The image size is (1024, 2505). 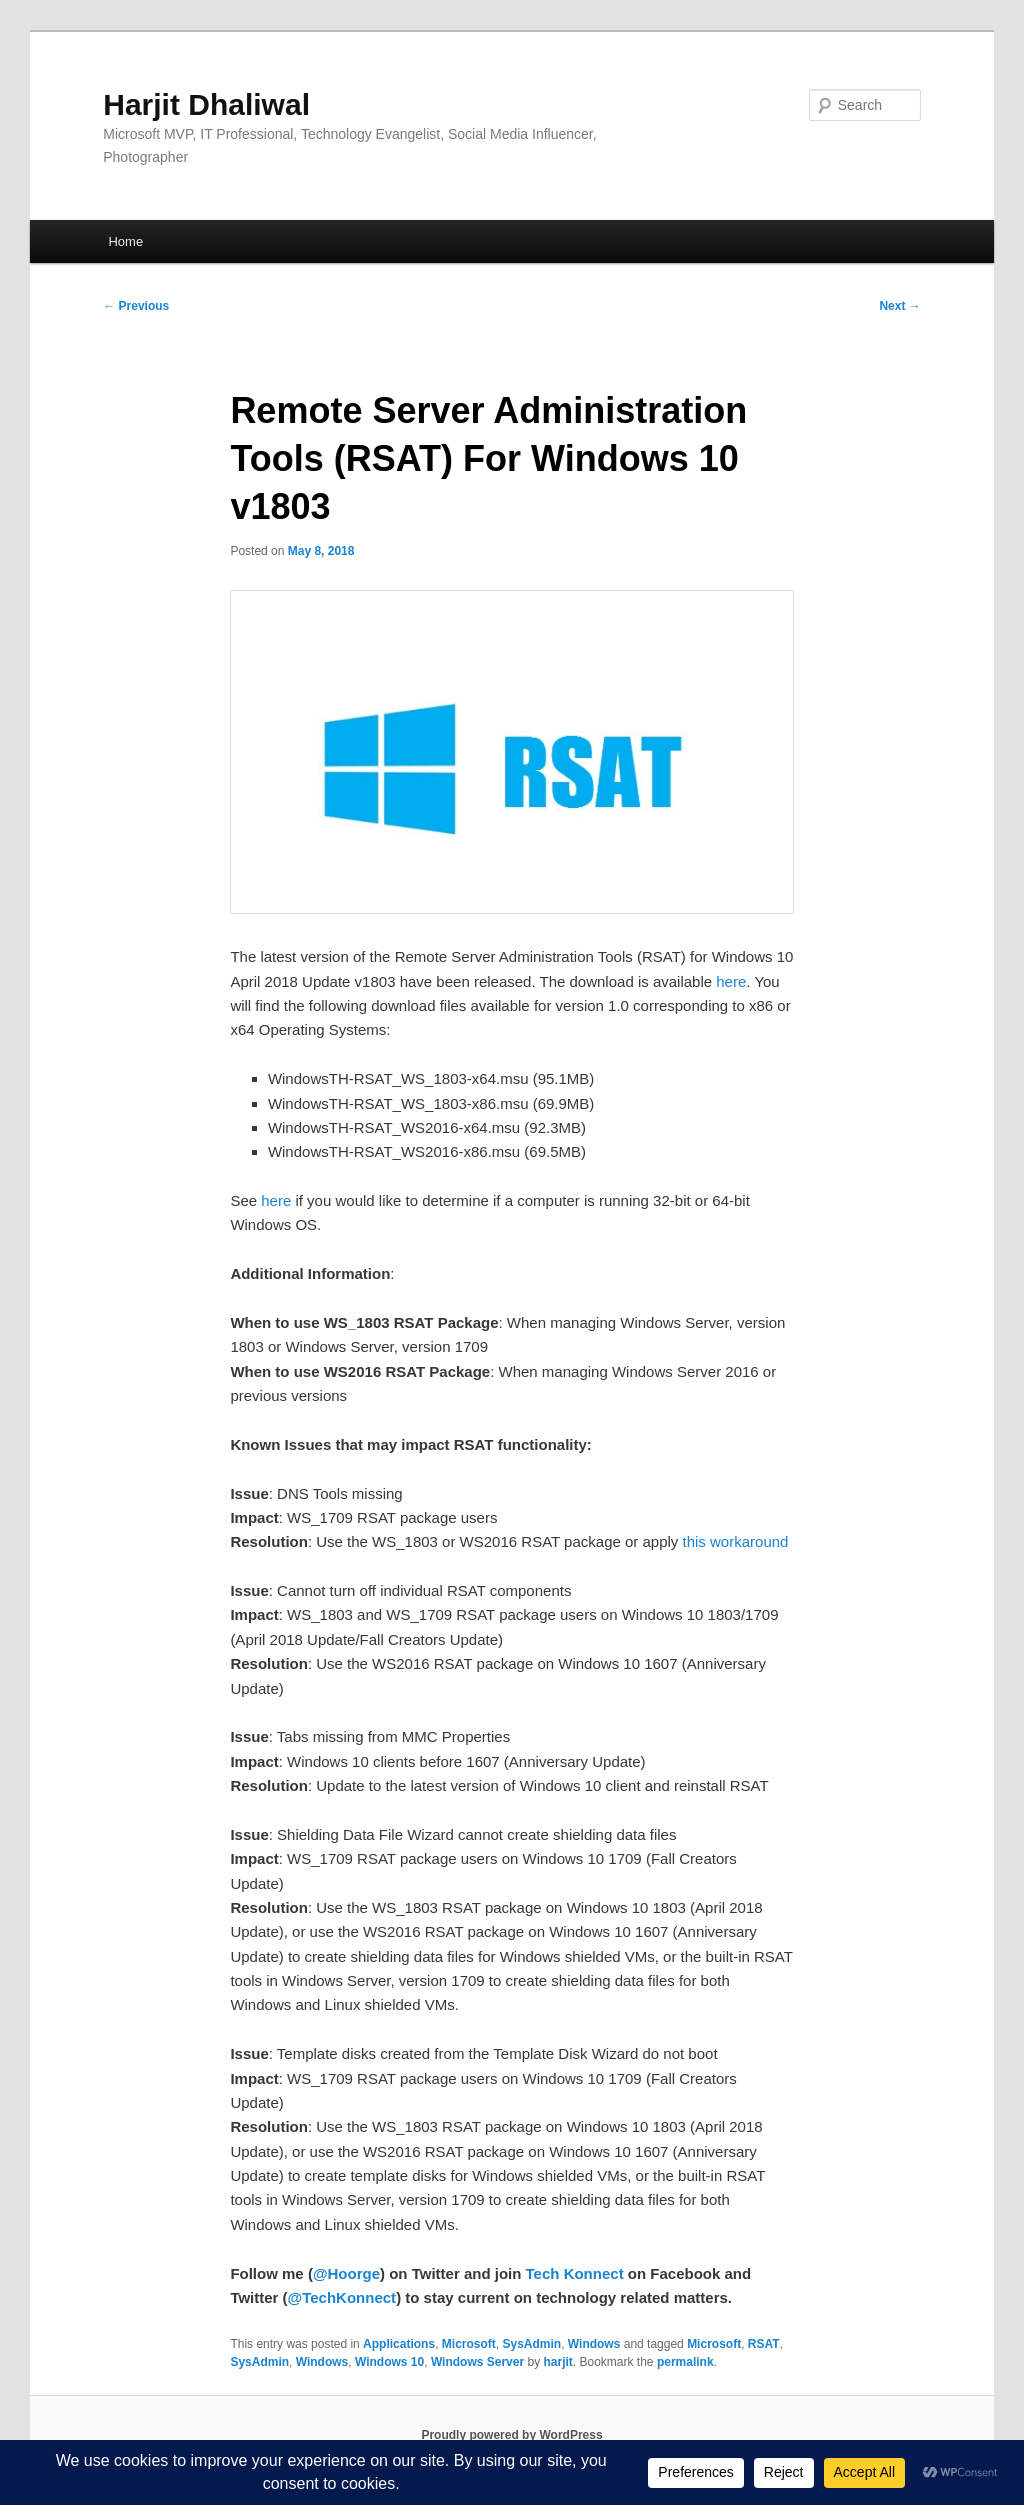 I want to click on here, so click(x=731, y=981).